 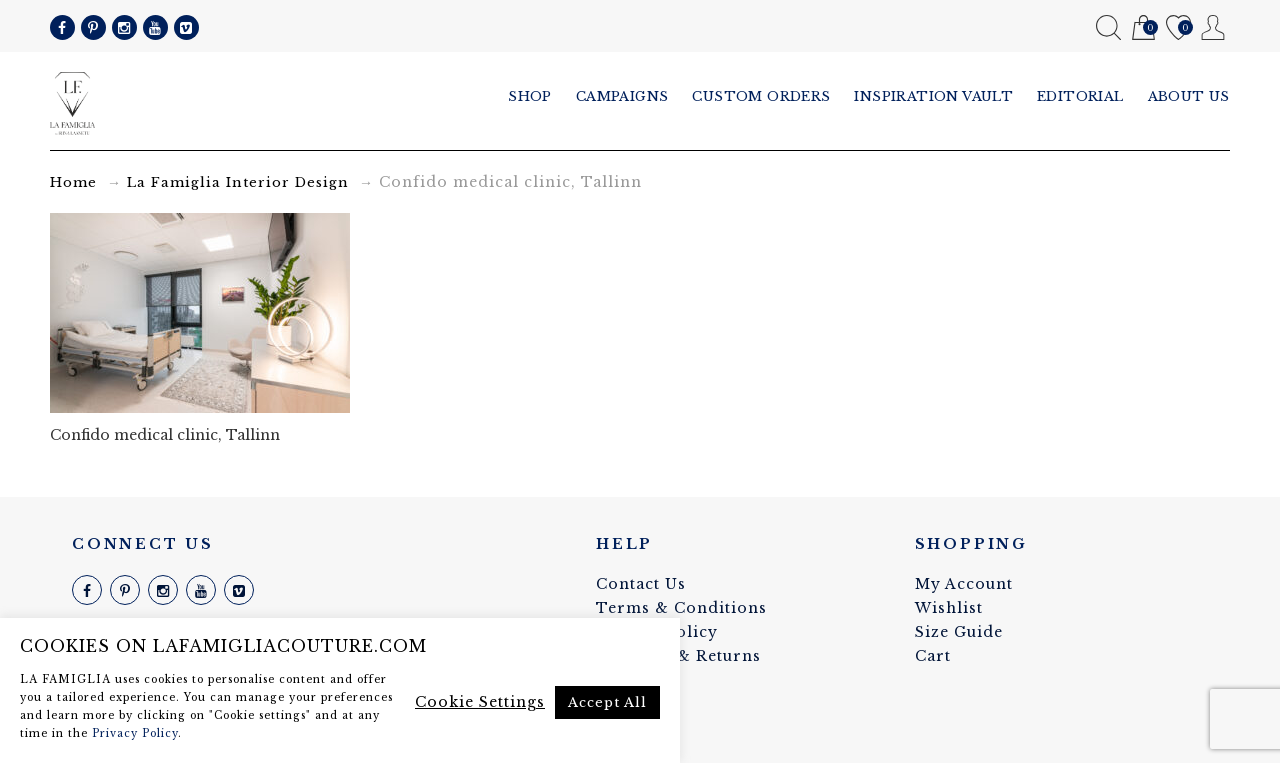 What do you see at coordinates (1178, 28) in the screenshot?
I see `Wishlist` at bounding box center [1178, 28].